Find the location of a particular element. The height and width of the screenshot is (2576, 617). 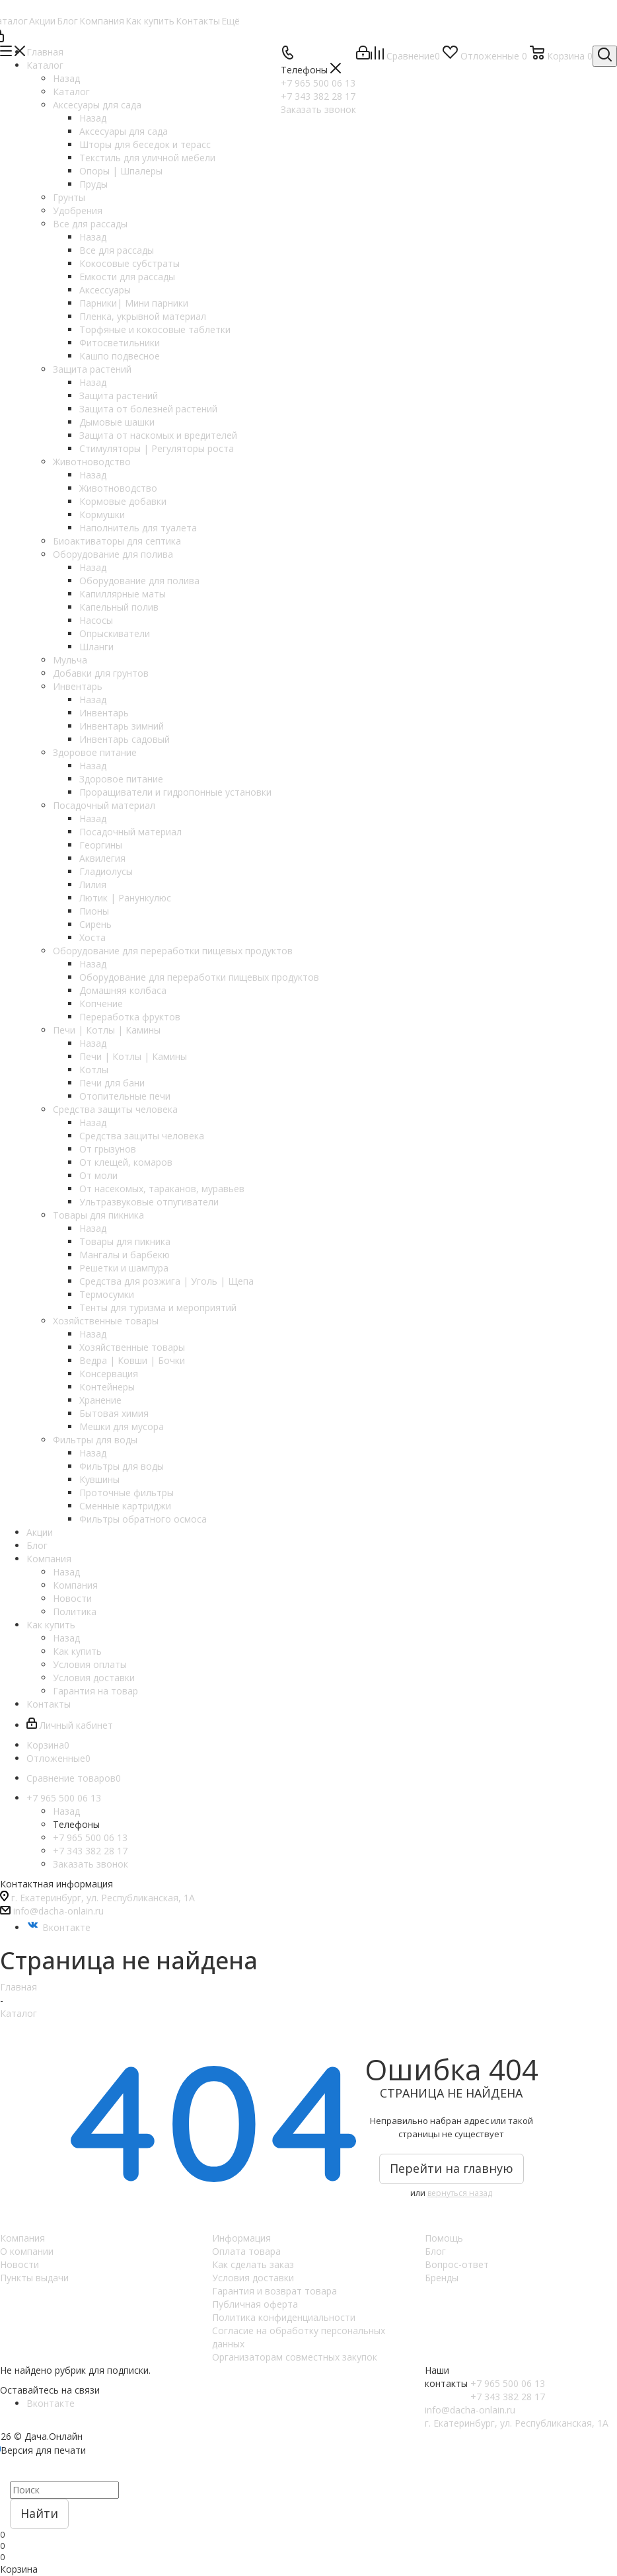

Условия доставки is located at coordinates (253, 2277).